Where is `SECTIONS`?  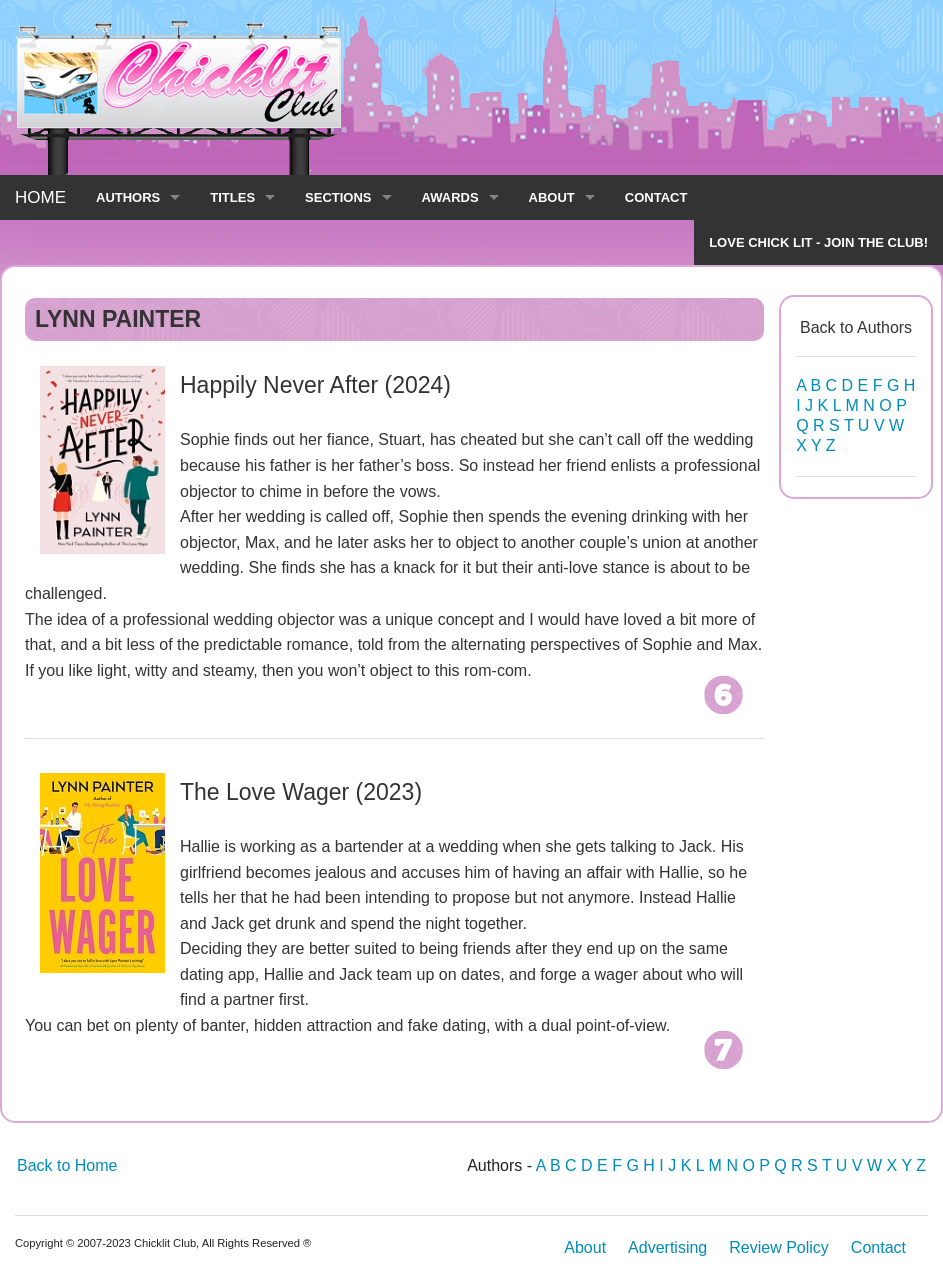
SECTIONS is located at coordinates (338, 197).